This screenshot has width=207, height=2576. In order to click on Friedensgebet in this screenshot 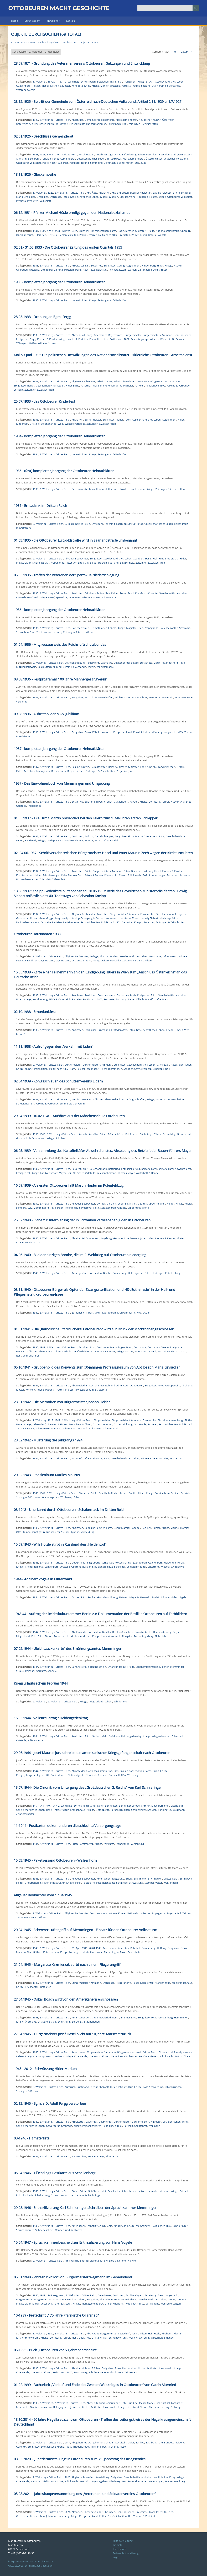, I will do `click(81, 2446)`.